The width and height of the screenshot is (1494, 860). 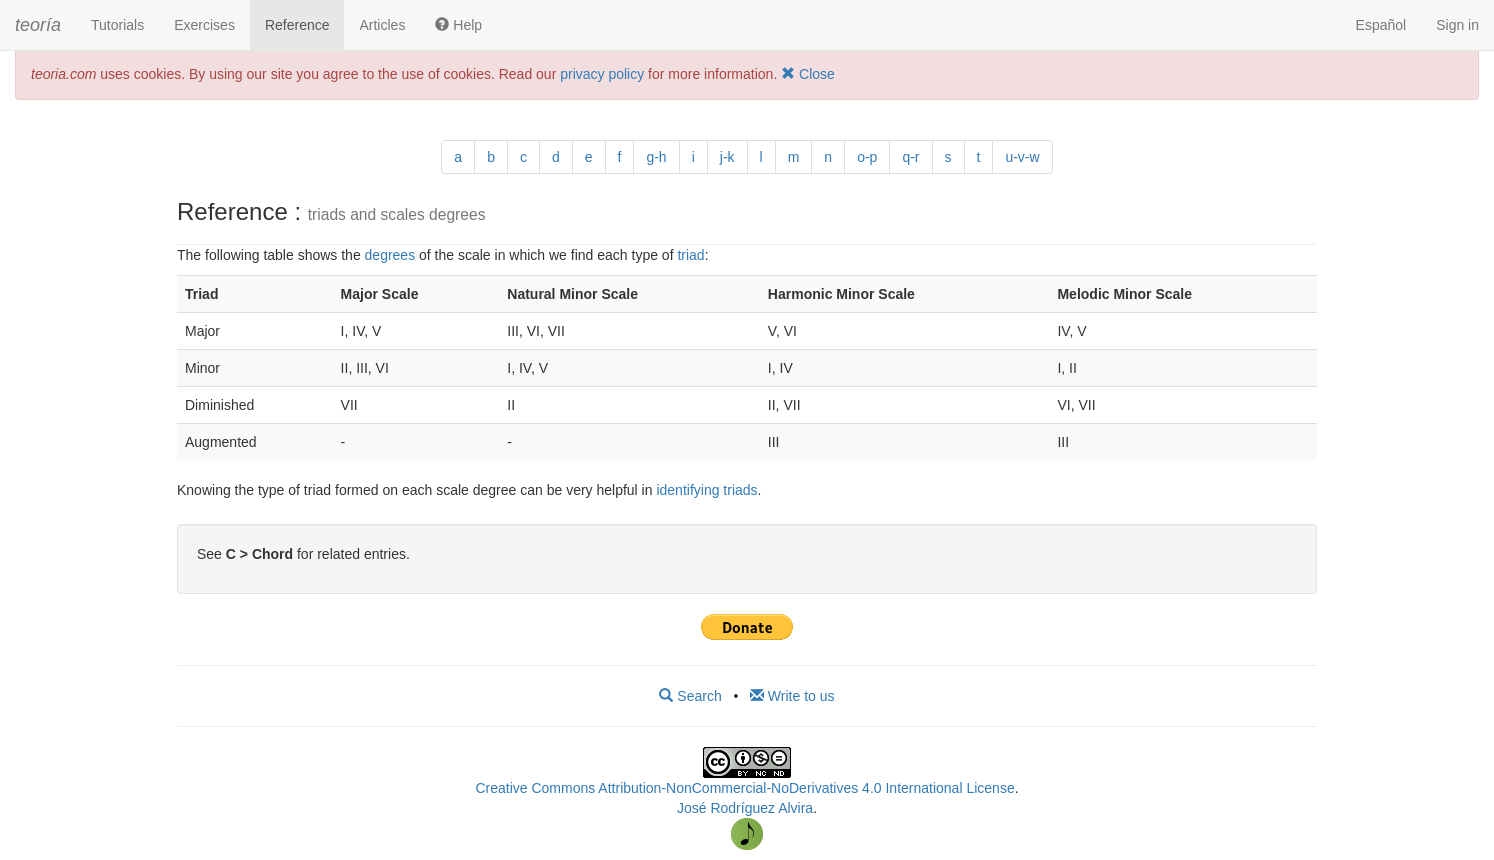 What do you see at coordinates (867, 157) in the screenshot?
I see `o-p` at bounding box center [867, 157].